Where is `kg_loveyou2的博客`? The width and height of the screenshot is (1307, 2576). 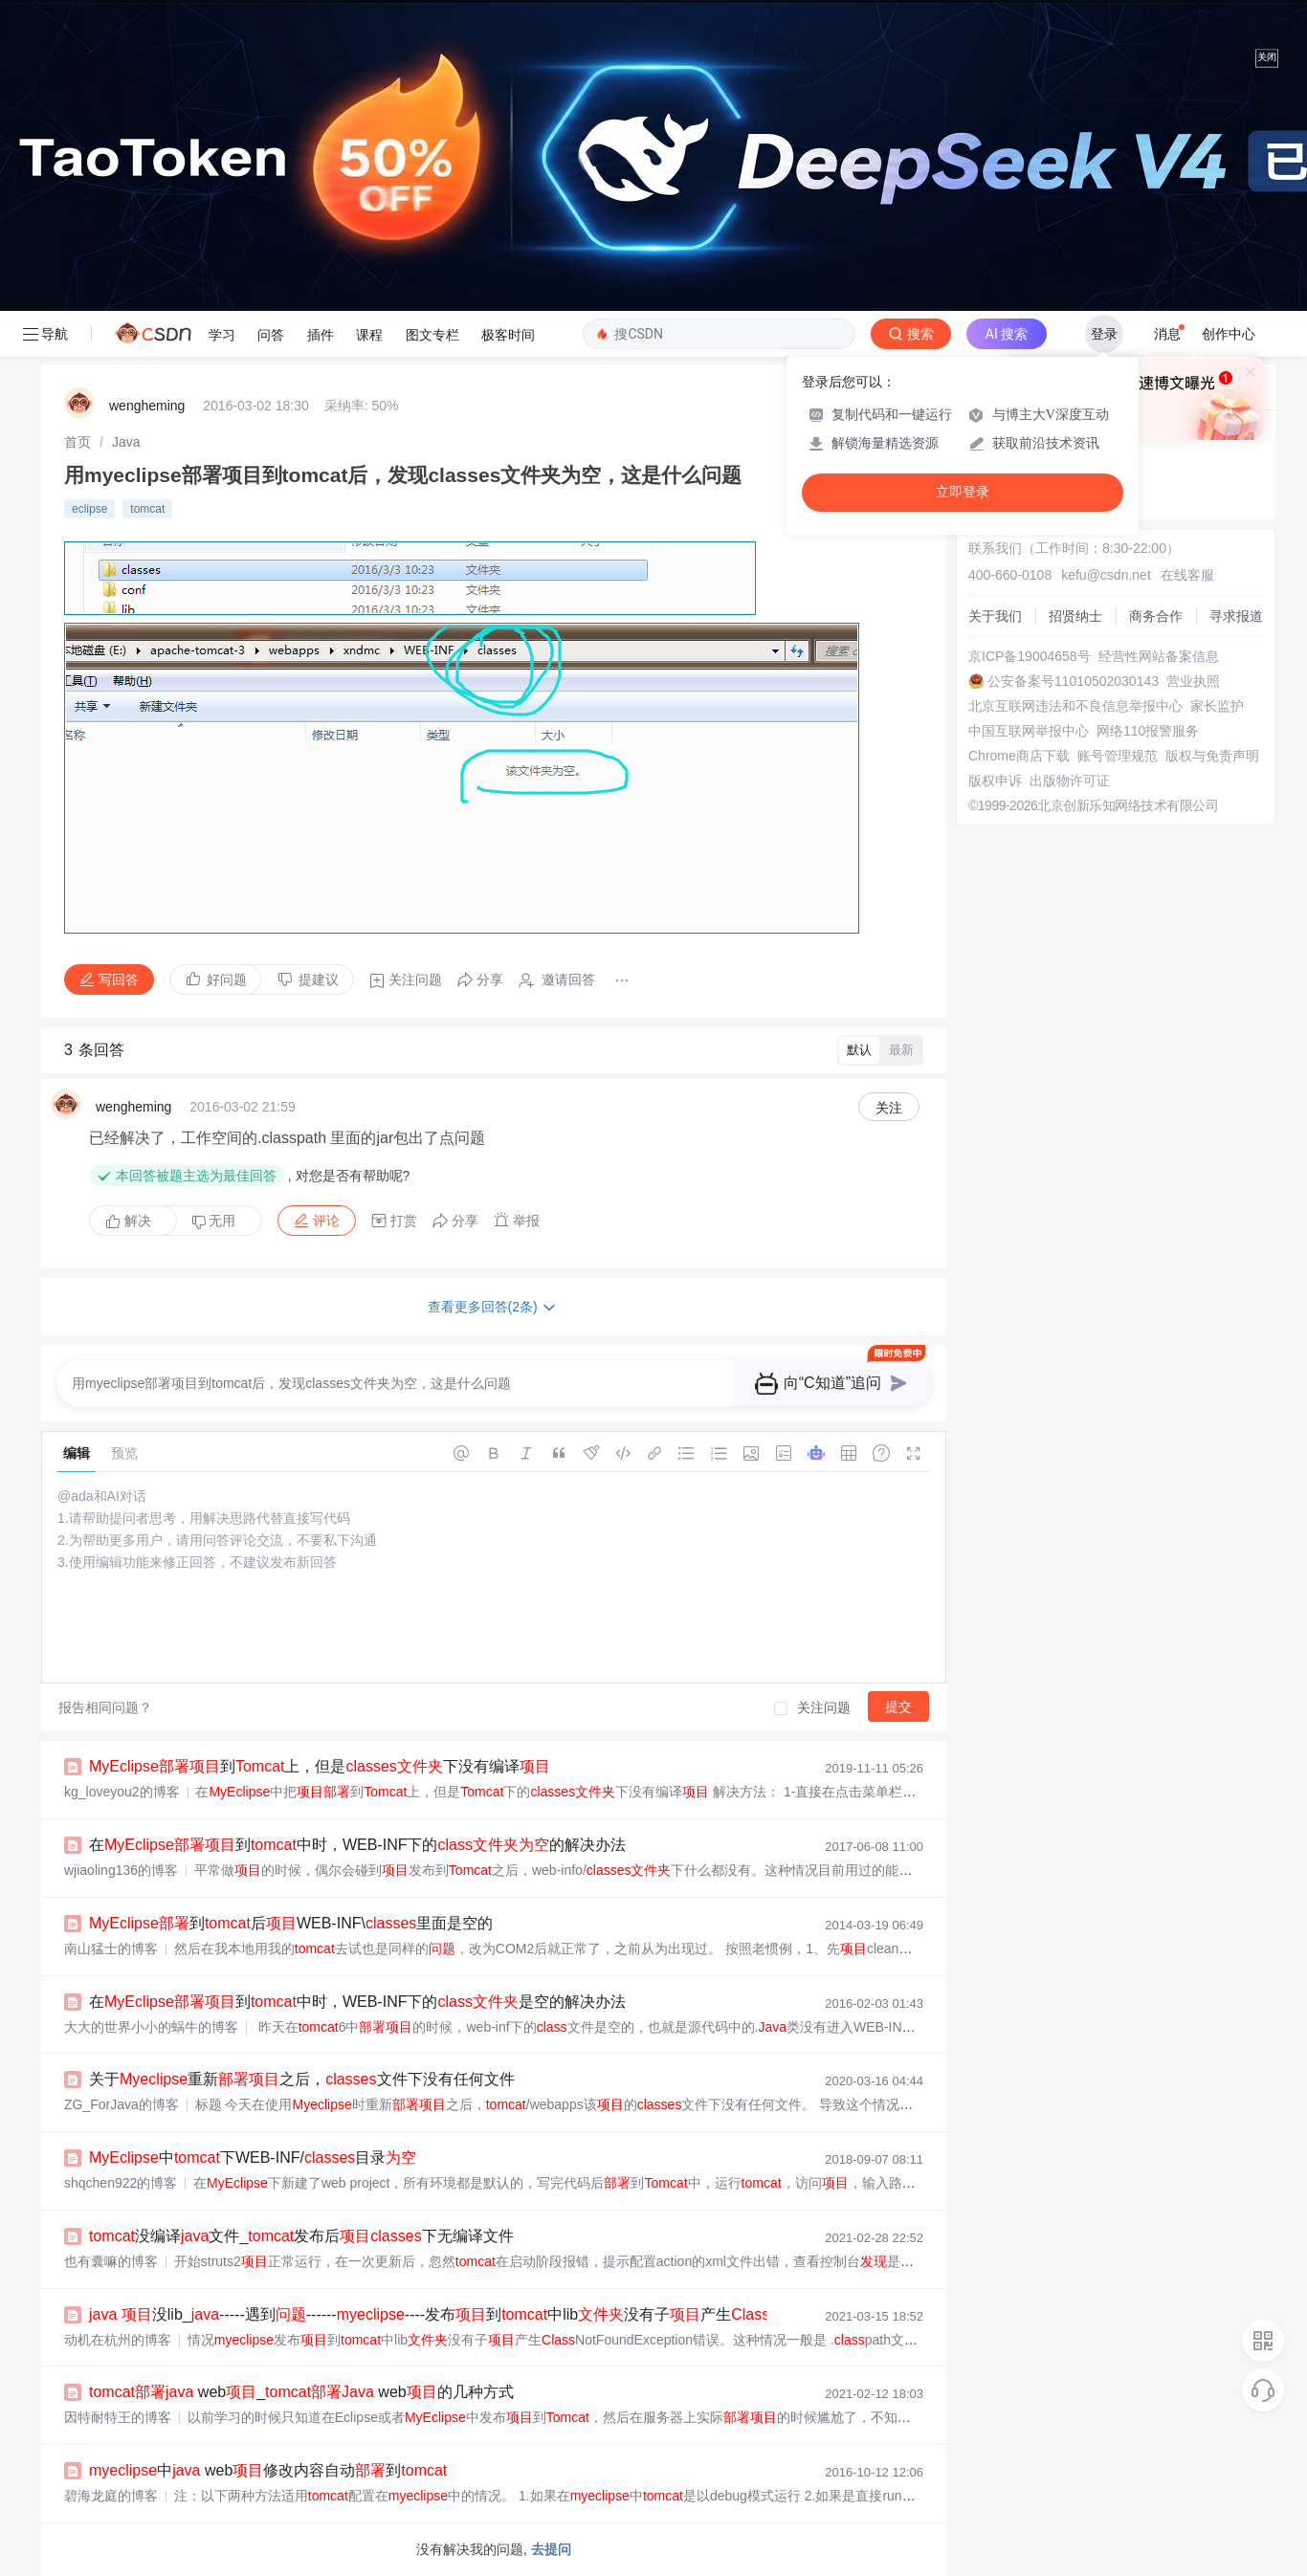 kg_loveyou2的博客 is located at coordinates (122, 1791).